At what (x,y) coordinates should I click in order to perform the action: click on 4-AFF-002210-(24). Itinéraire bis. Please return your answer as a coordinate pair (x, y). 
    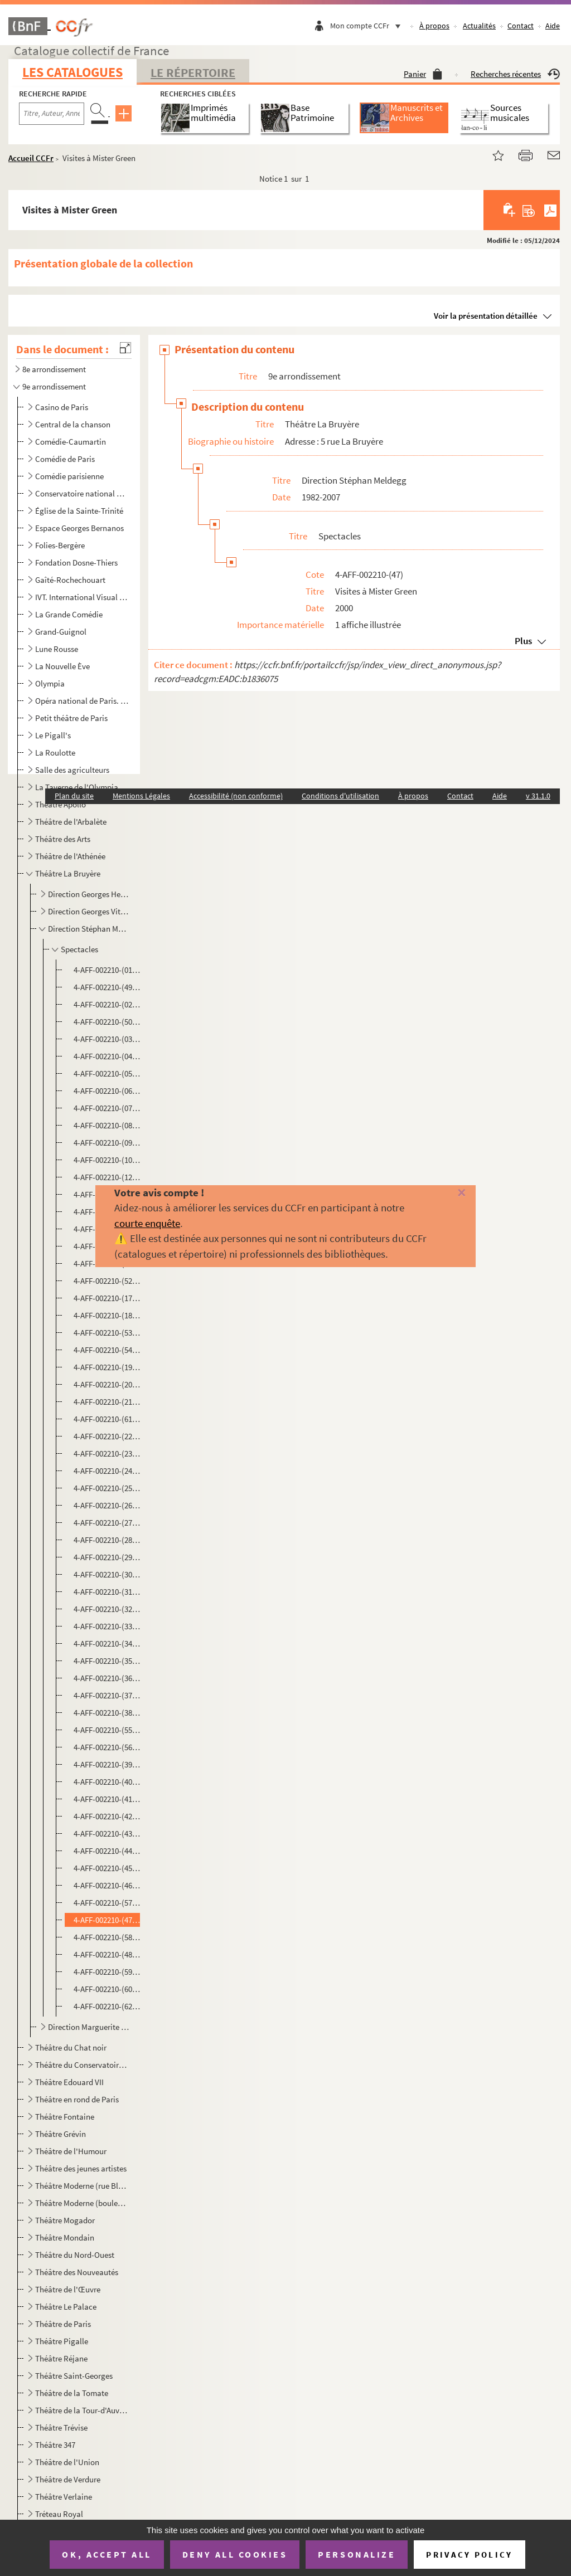
    Looking at the image, I should click on (108, 1470).